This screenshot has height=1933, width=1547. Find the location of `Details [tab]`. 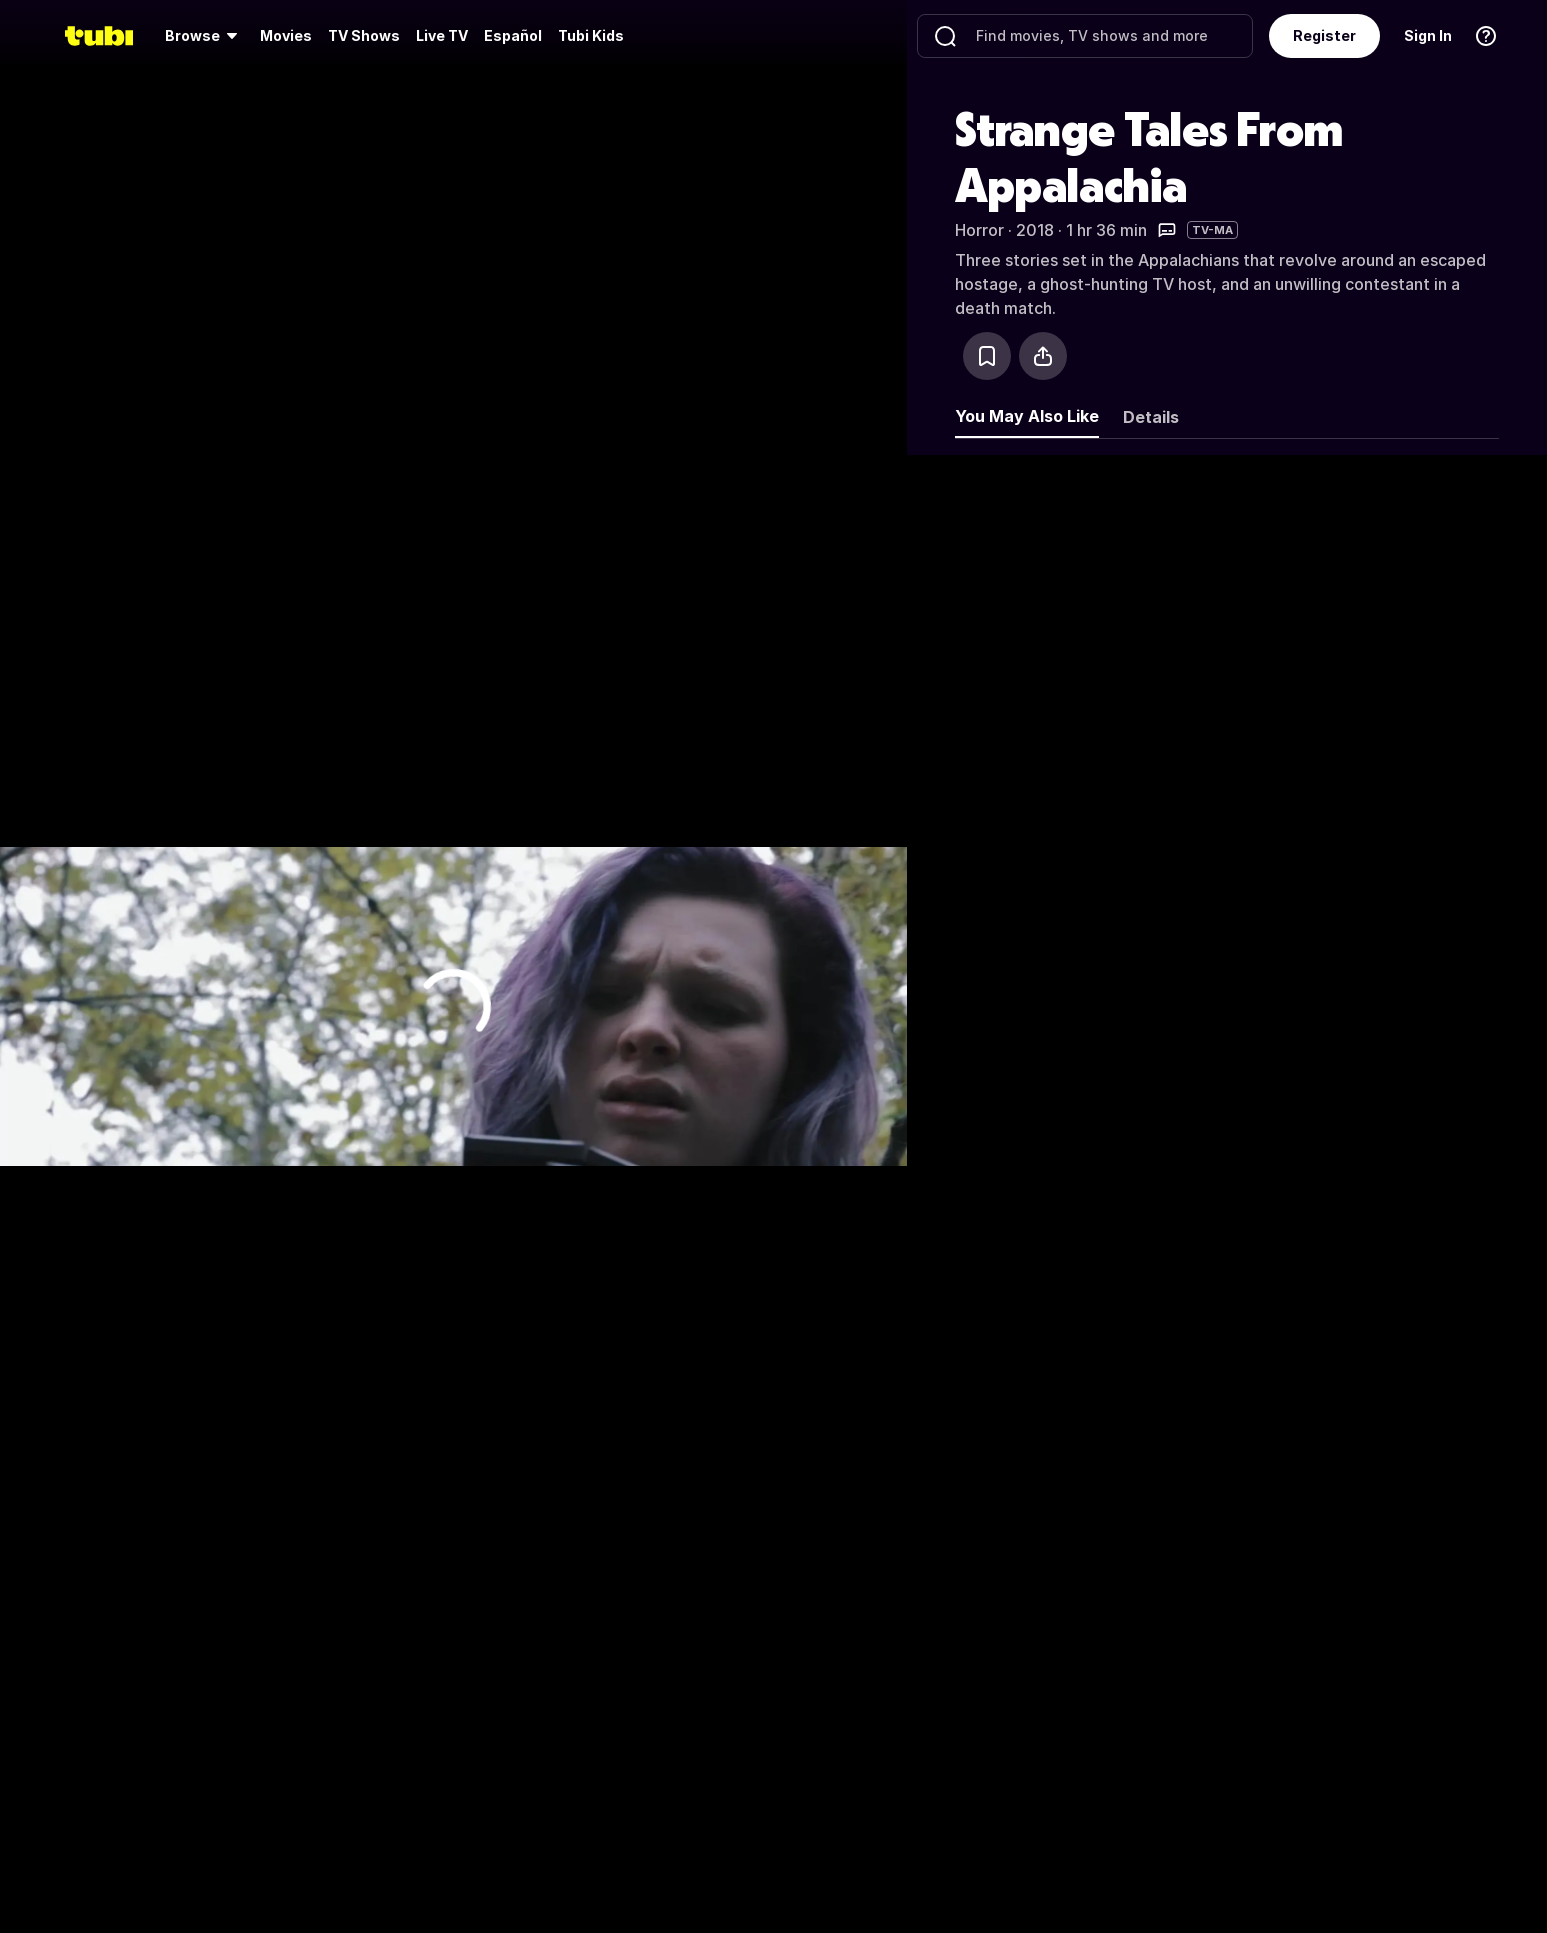

Details [tab] is located at coordinates (1151, 417).